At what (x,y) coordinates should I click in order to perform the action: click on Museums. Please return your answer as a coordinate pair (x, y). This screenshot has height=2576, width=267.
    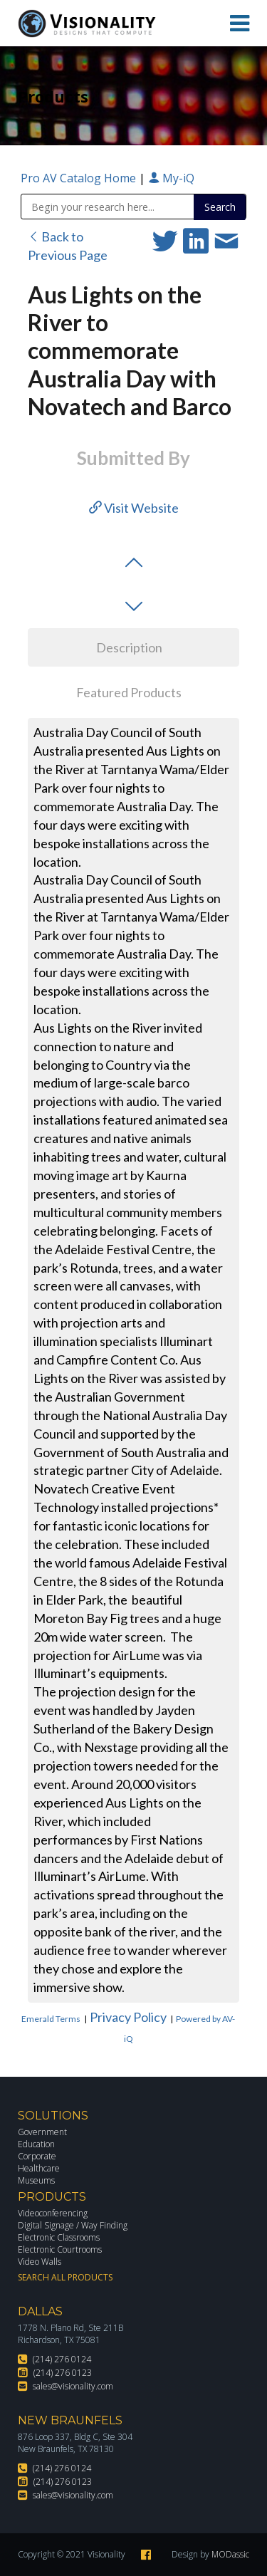
    Looking at the image, I should click on (36, 2180).